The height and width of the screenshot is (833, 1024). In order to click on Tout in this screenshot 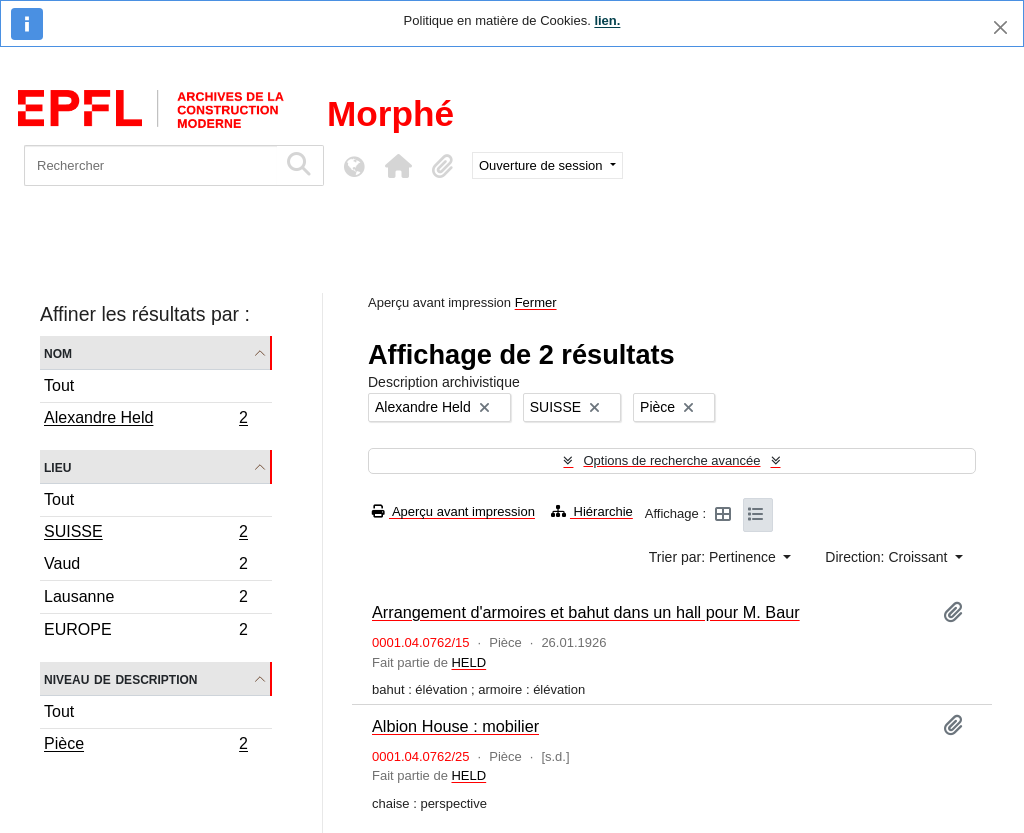, I will do `click(59, 385)`.